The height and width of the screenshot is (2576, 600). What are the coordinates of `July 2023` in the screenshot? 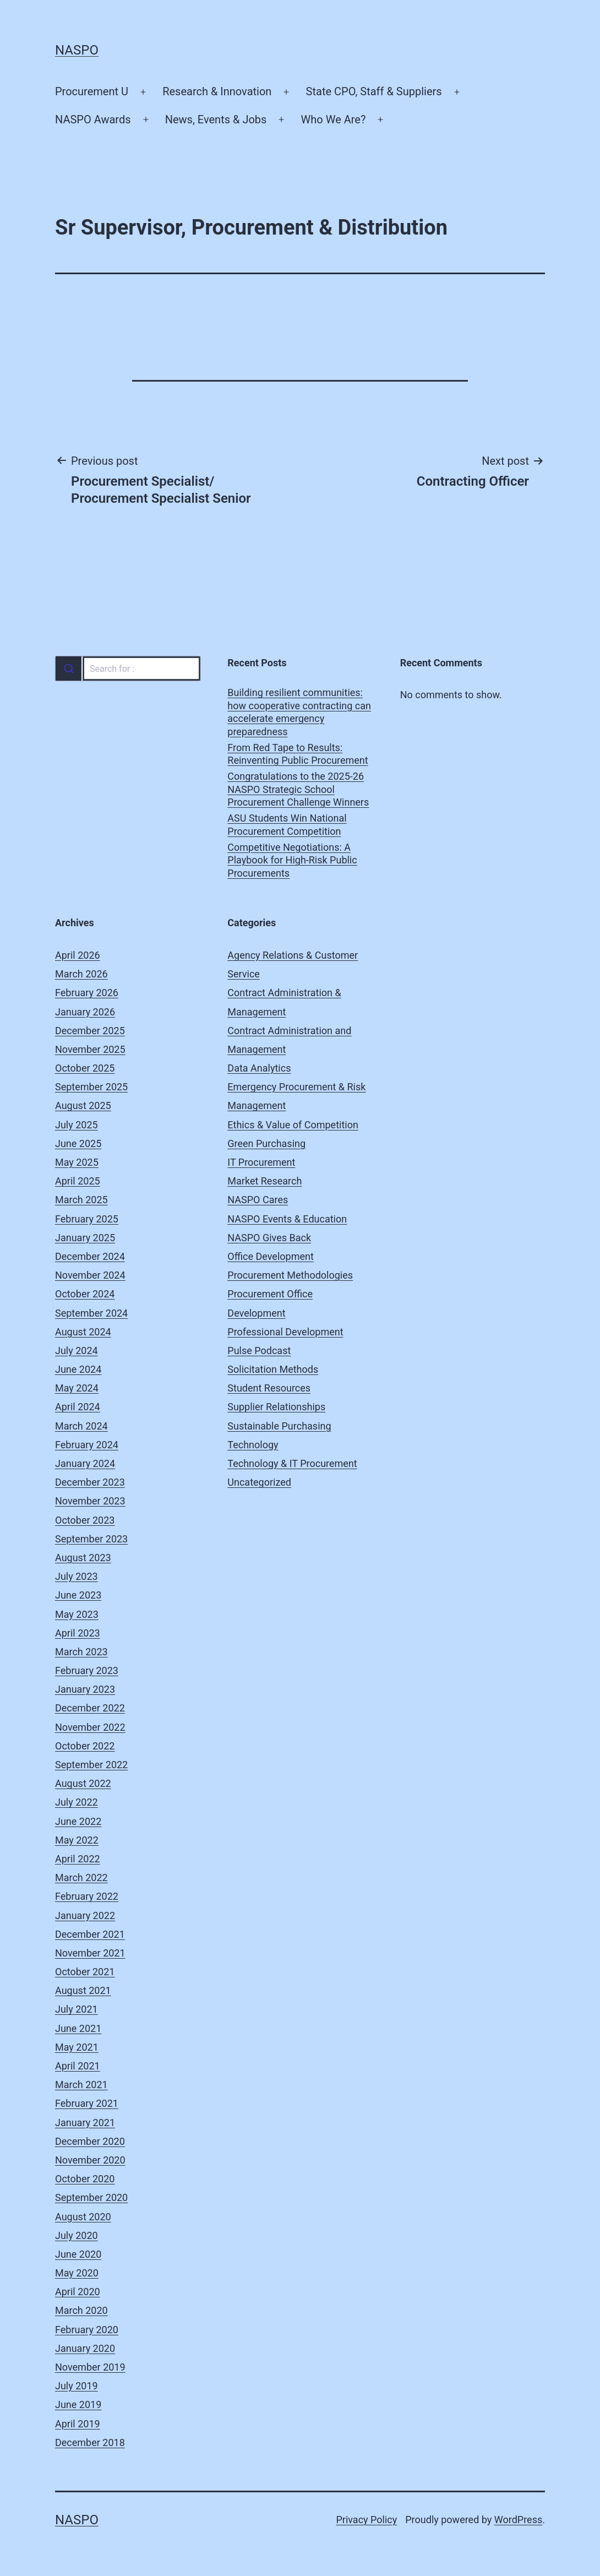 It's located at (76, 1576).